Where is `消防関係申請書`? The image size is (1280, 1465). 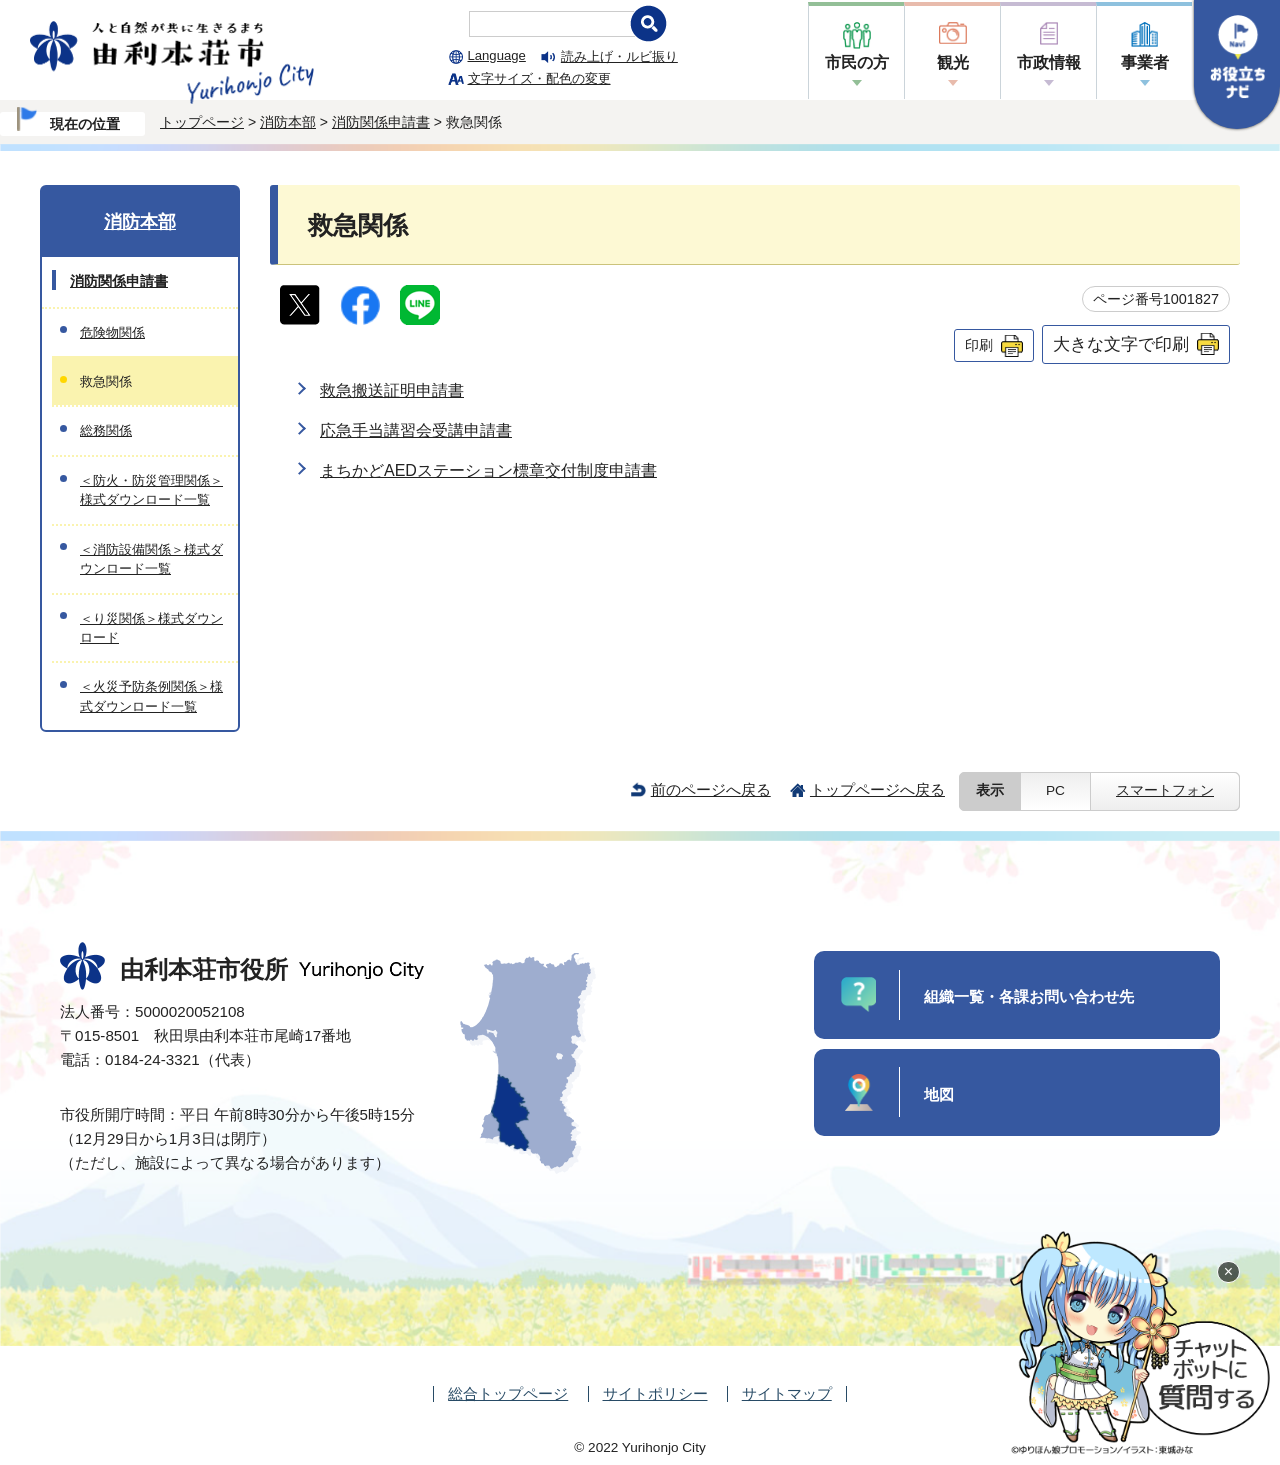 消防関係申請書 is located at coordinates (381, 122).